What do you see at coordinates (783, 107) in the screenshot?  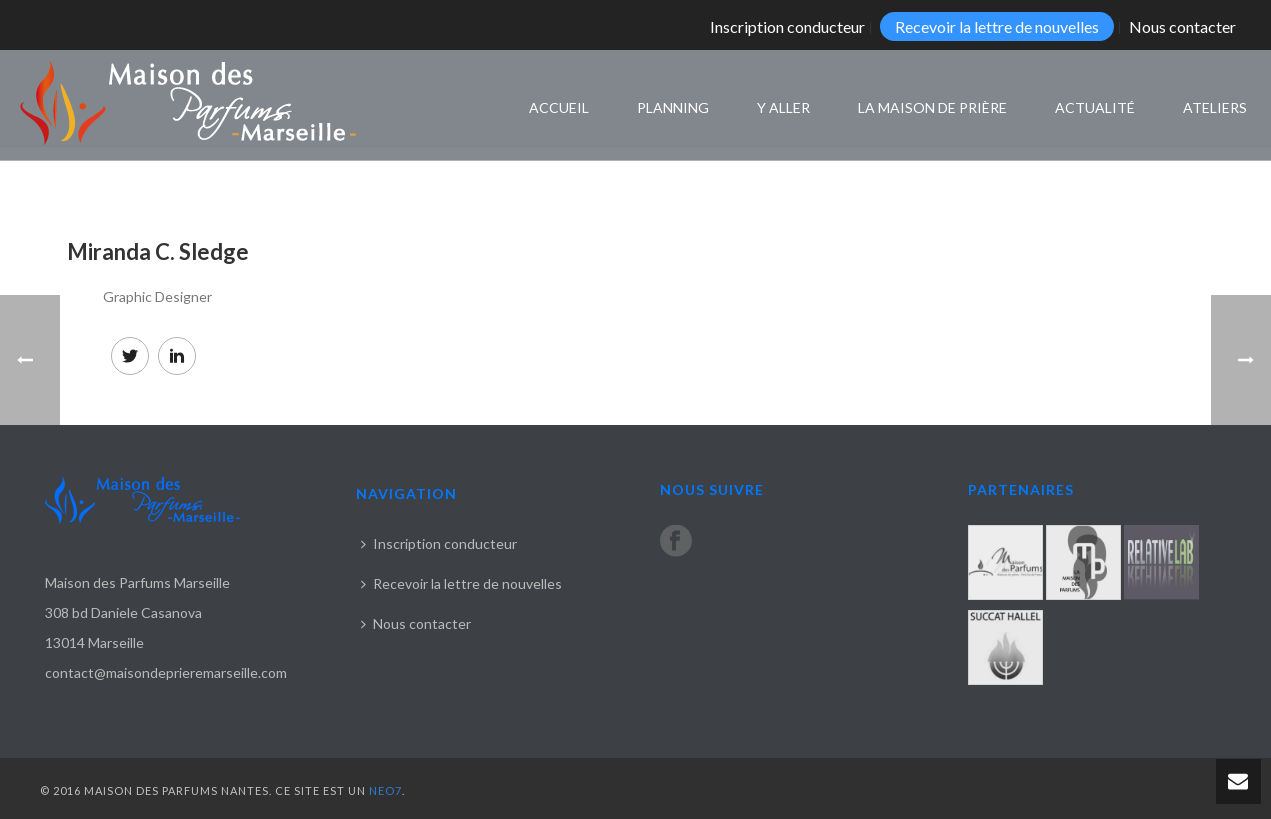 I see `Y aller` at bounding box center [783, 107].